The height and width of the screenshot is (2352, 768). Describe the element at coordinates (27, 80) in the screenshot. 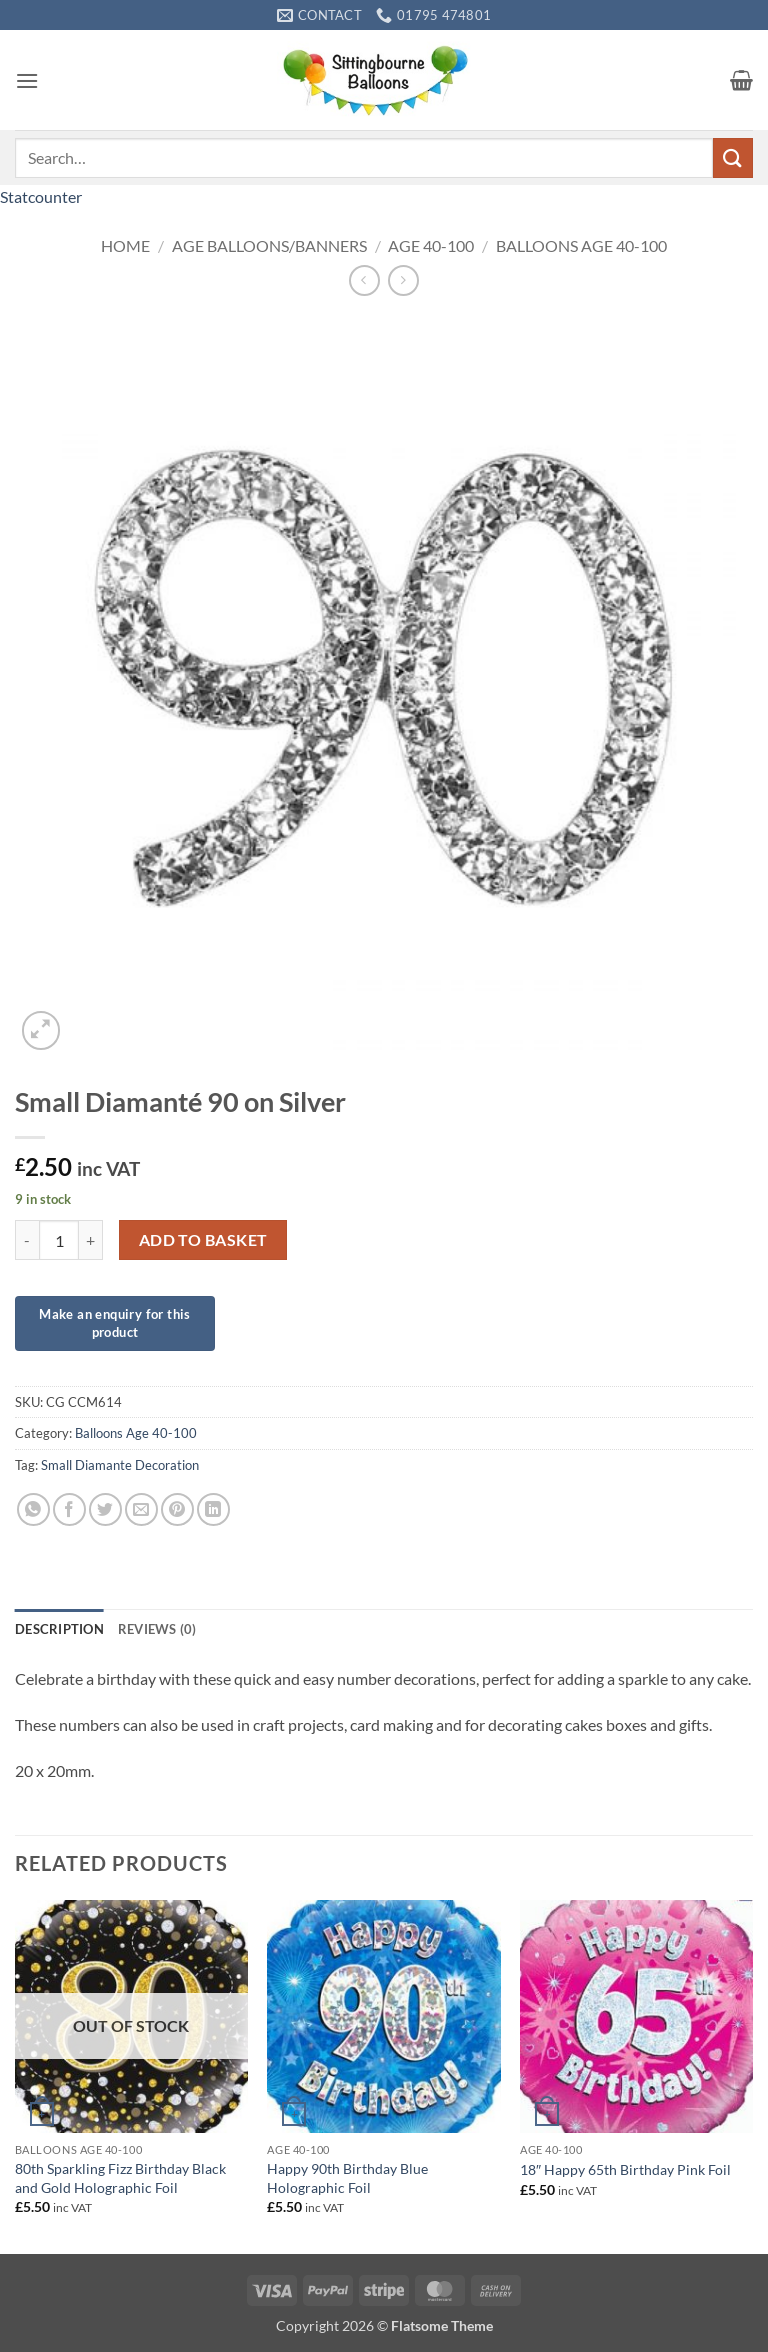

I see `[button]` at that location.